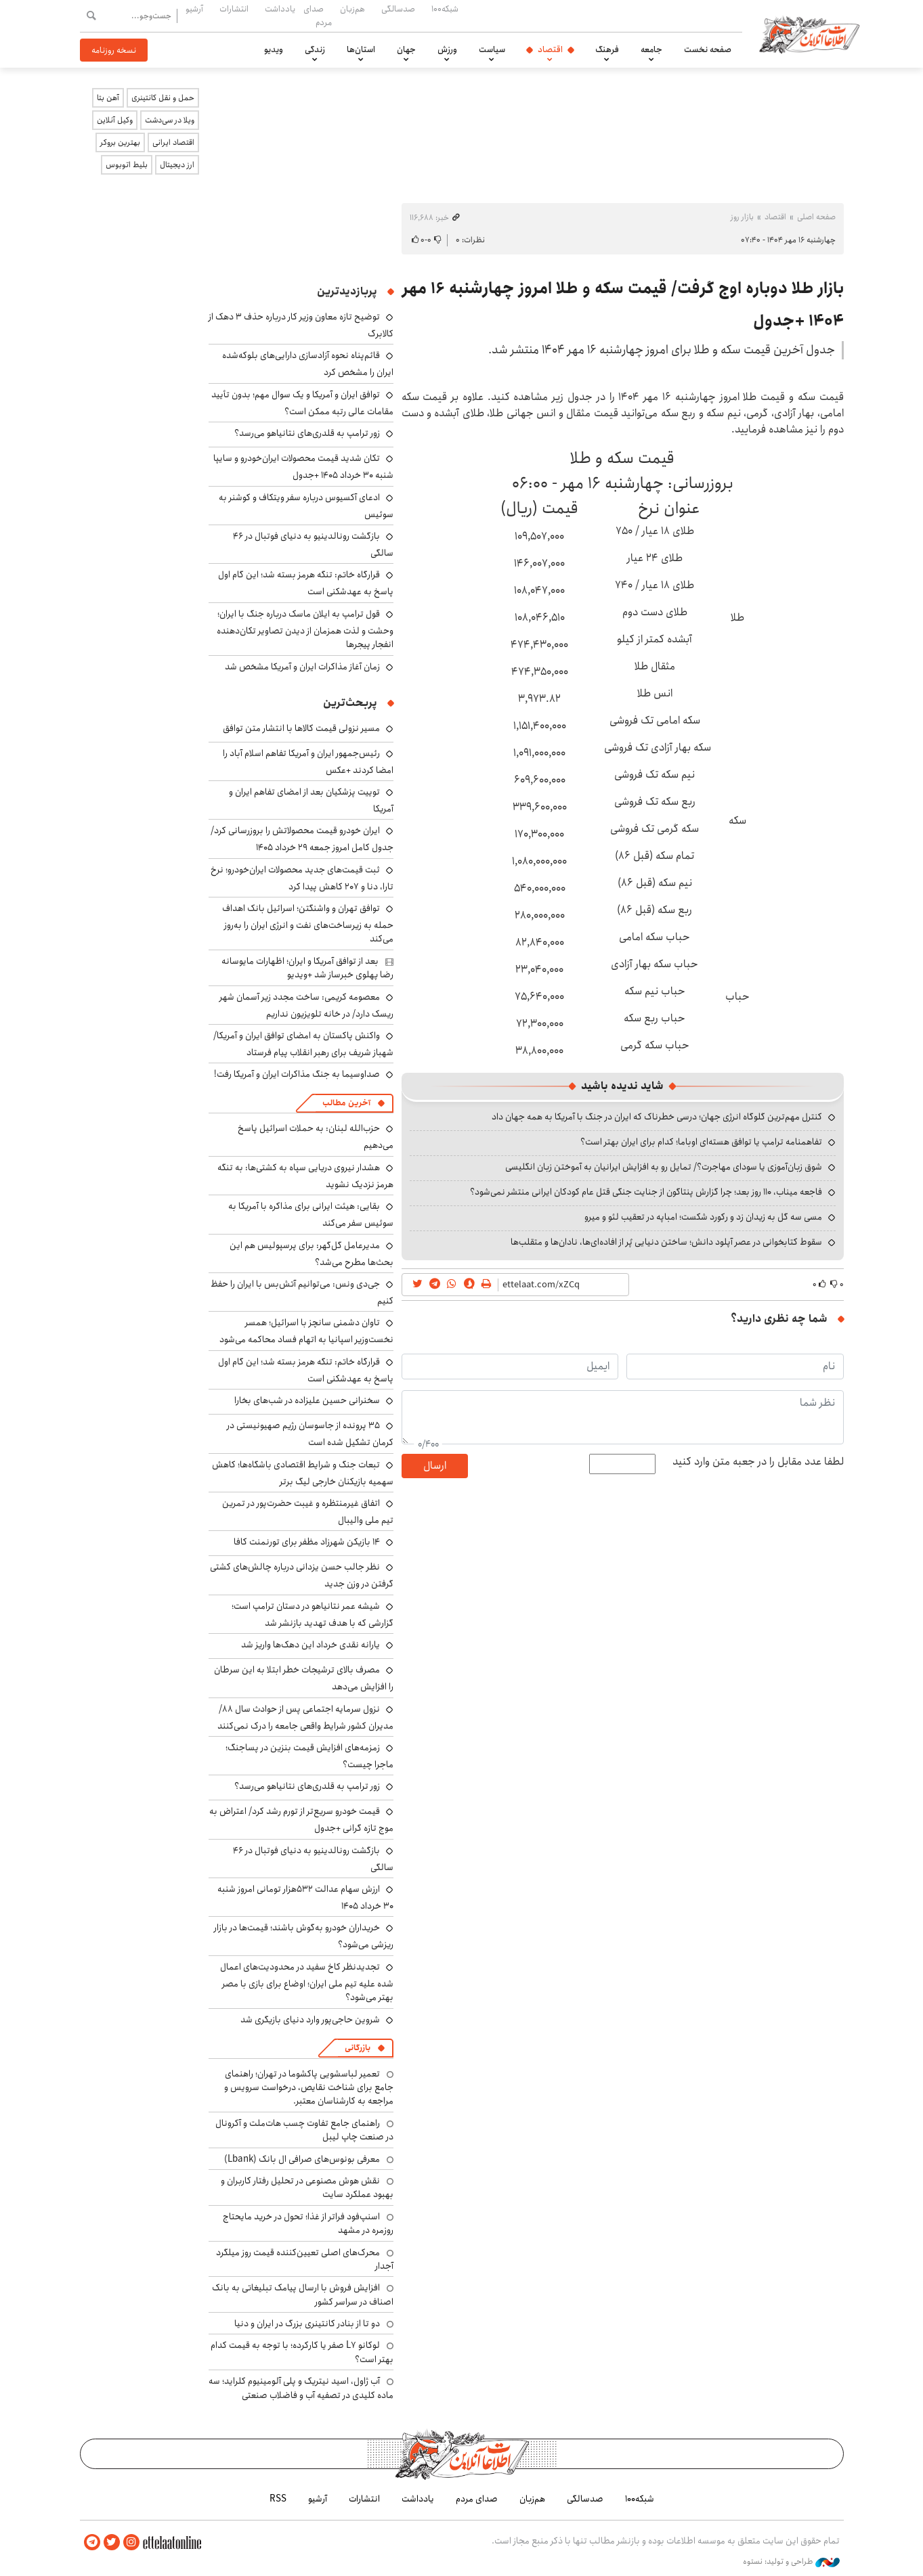 The width and height of the screenshot is (923, 2576). What do you see at coordinates (307, 2187) in the screenshot?
I see `نقش هوش مصنوعی در تحلیل رفتار کاربران و بهبود عملکرد سایت` at bounding box center [307, 2187].